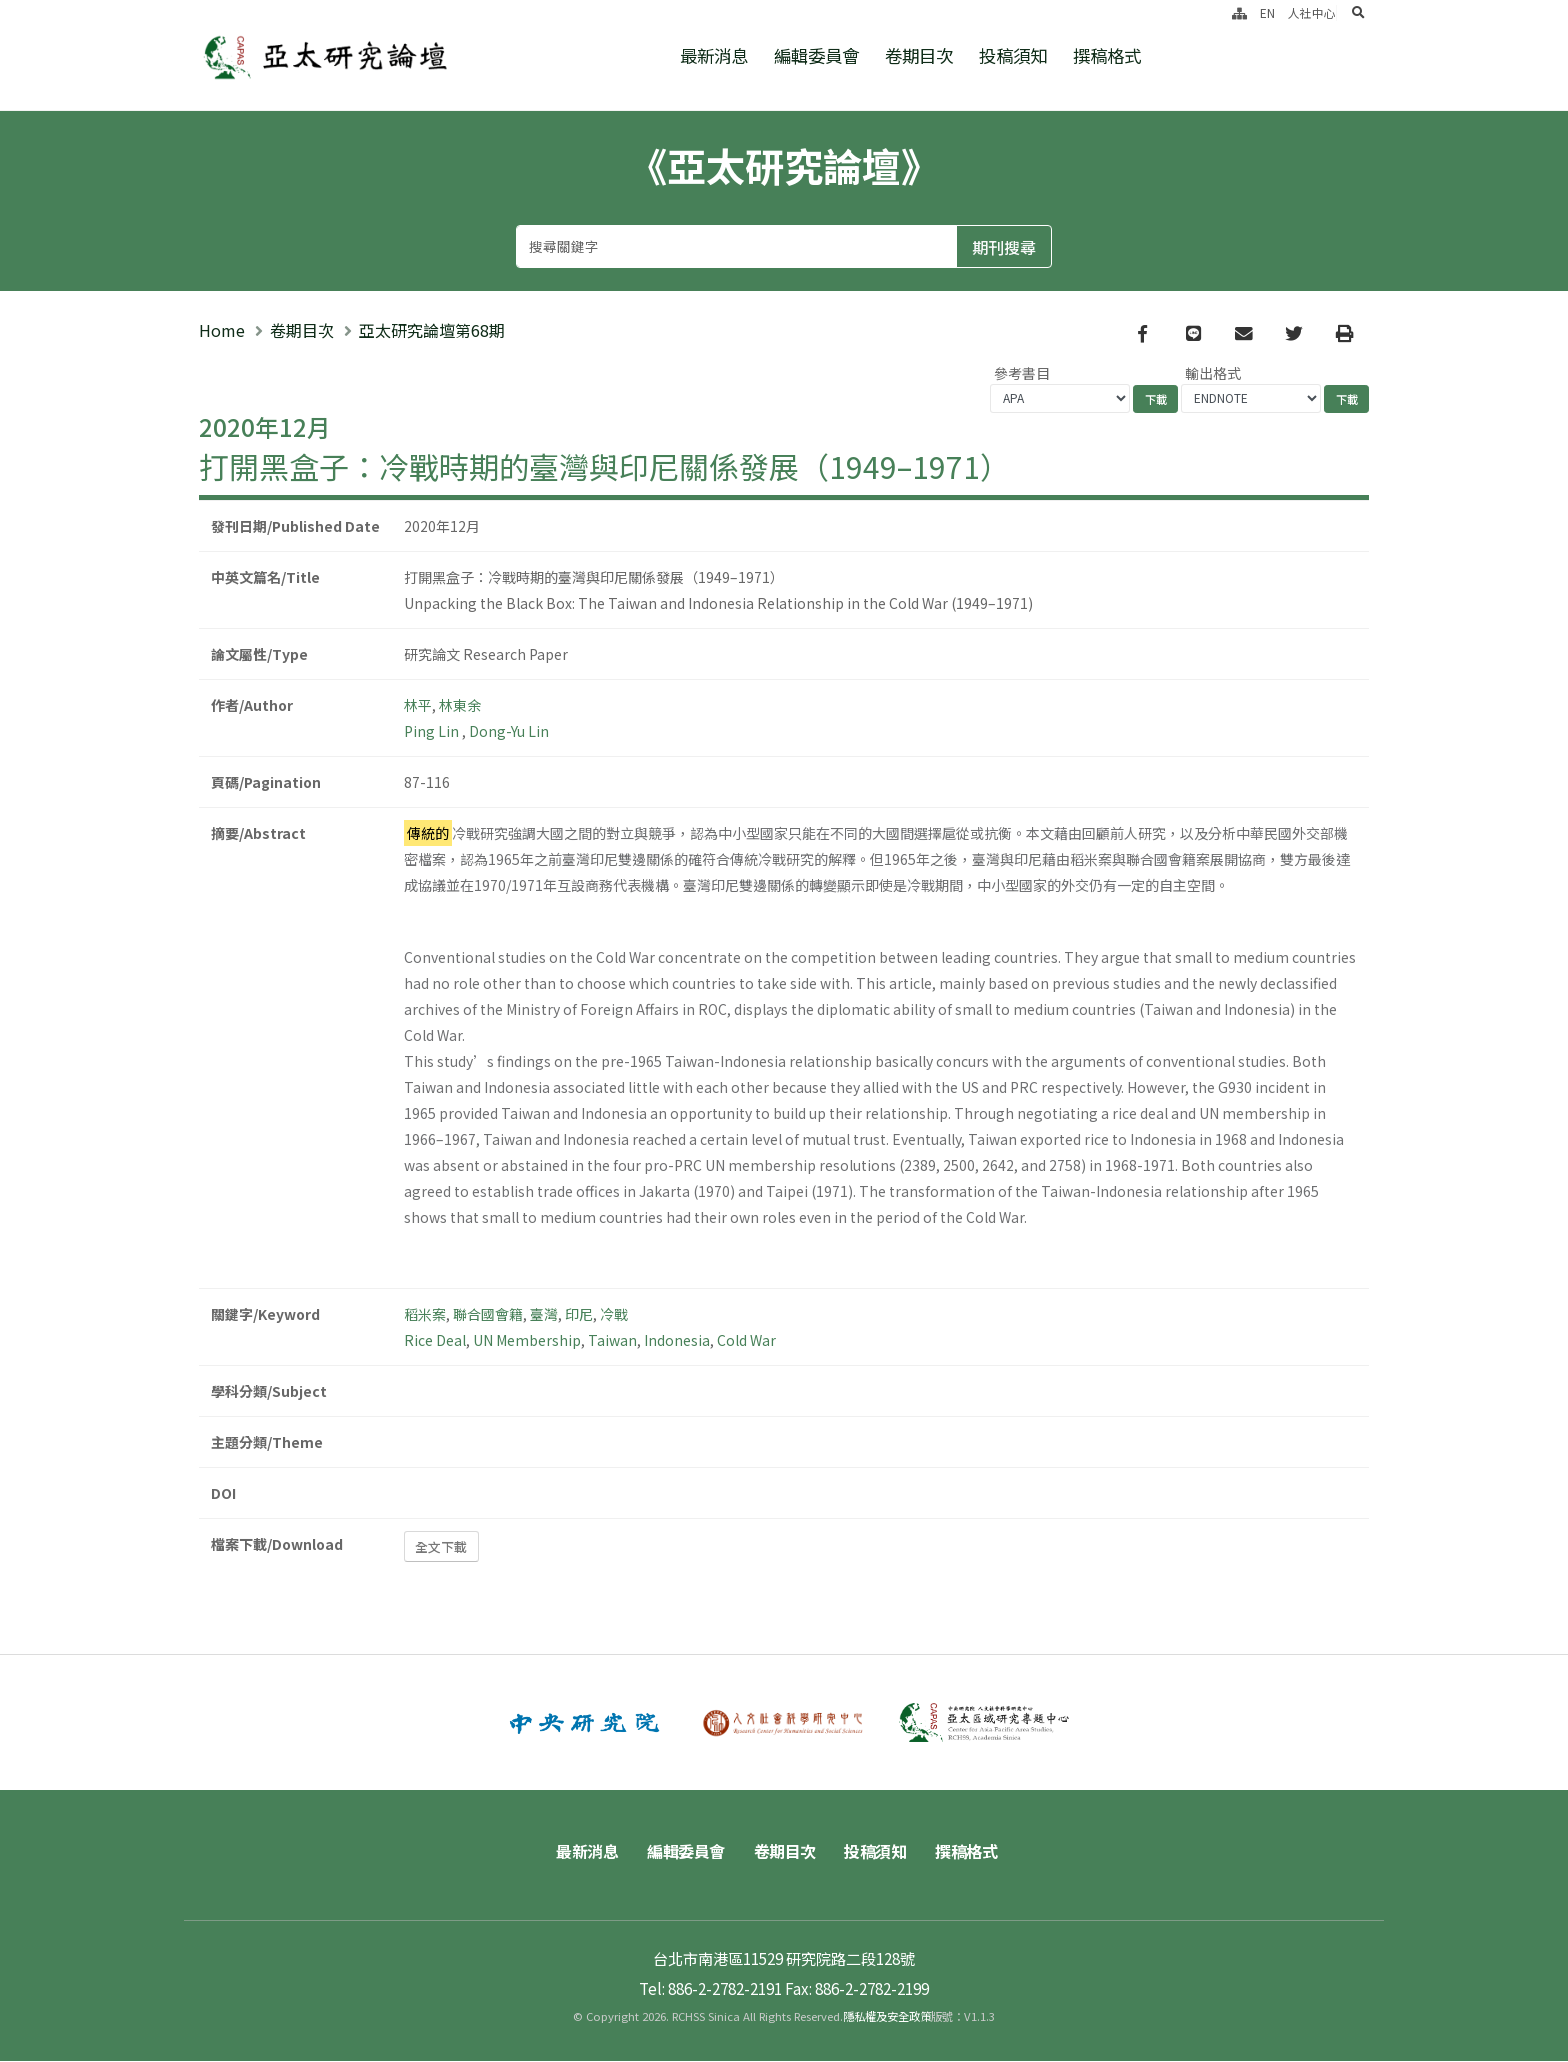 This screenshot has width=1568, height=2062. Describe the element at coordinates (425, 1315) in the screenshot. I see `稻米案` at that location.